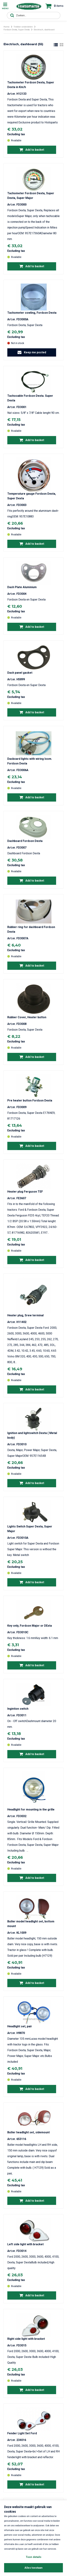  Describe the element at coordinates (19, 672) in the screenshot. I see `Dash panel gasket` at that location.